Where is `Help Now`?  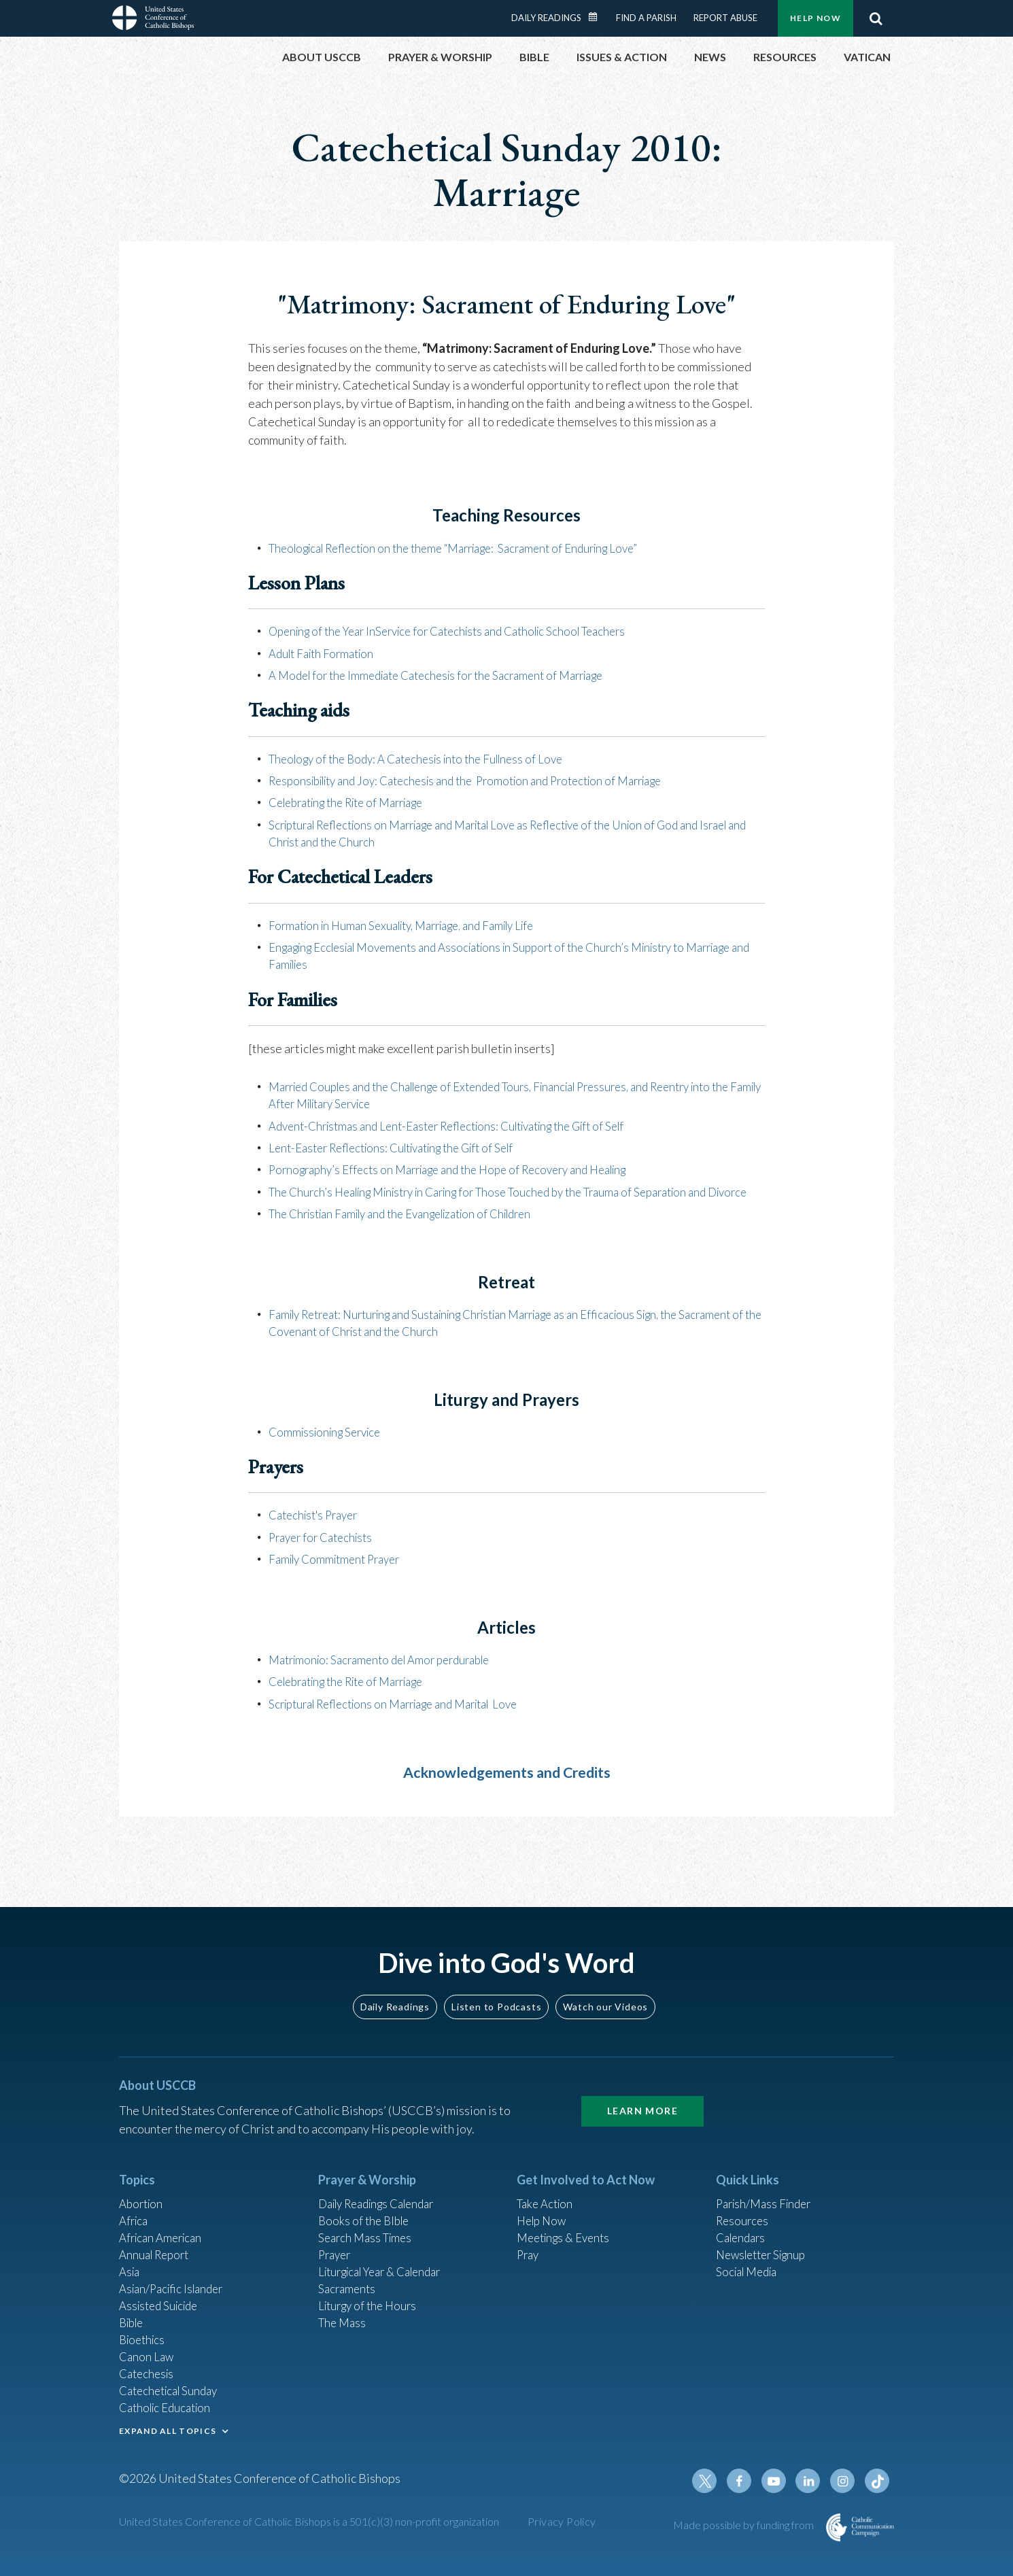
Help Now is located at coordinates (815, 18).